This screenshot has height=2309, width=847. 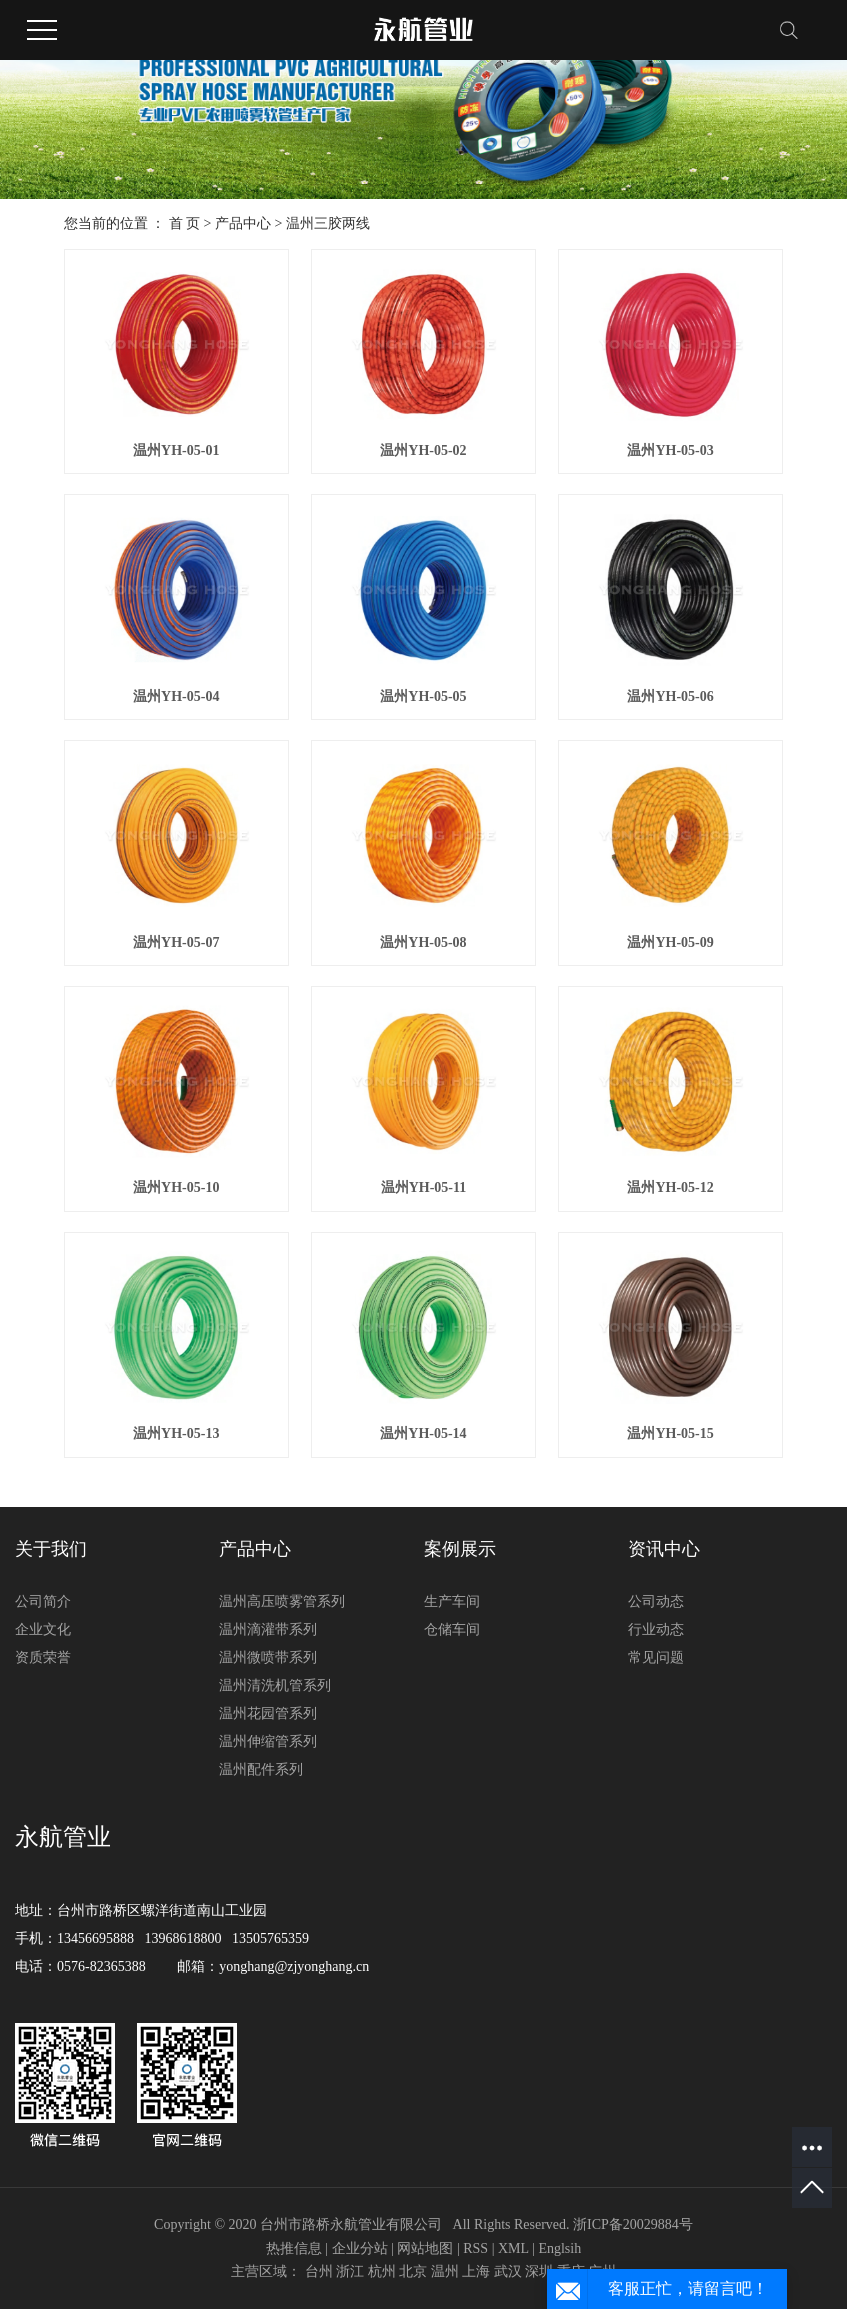 What do you see at coordinates (670, 450) in the screenshot?
I see `温州YH-05-03` at bounding box center [670, 450].